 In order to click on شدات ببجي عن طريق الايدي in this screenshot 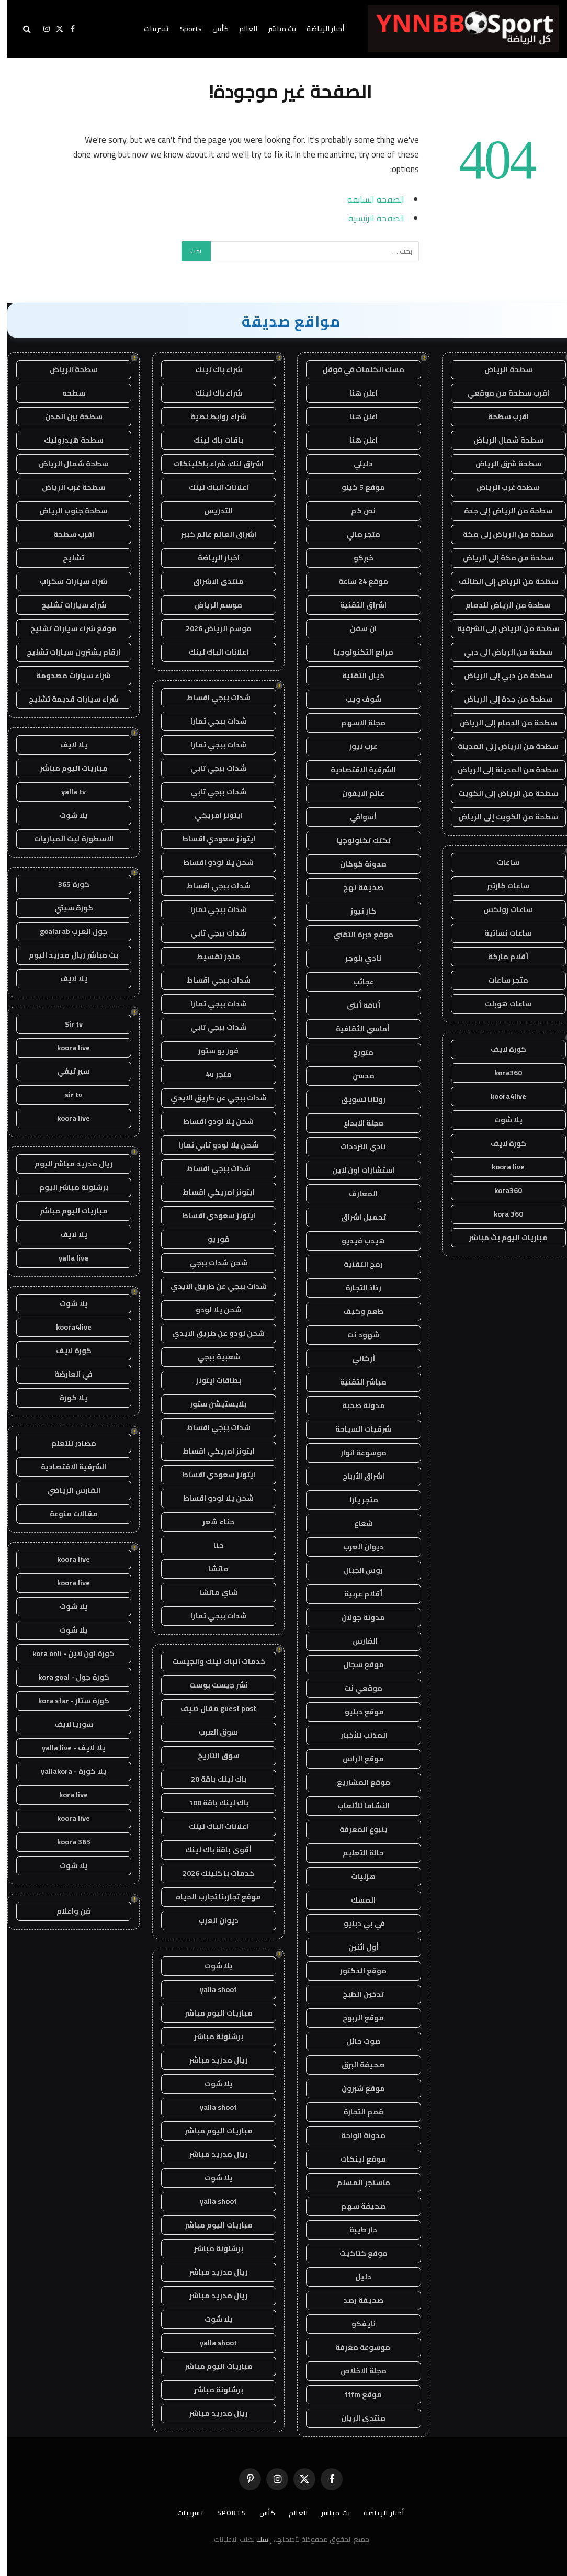, I will do `click(211, 1098)`.